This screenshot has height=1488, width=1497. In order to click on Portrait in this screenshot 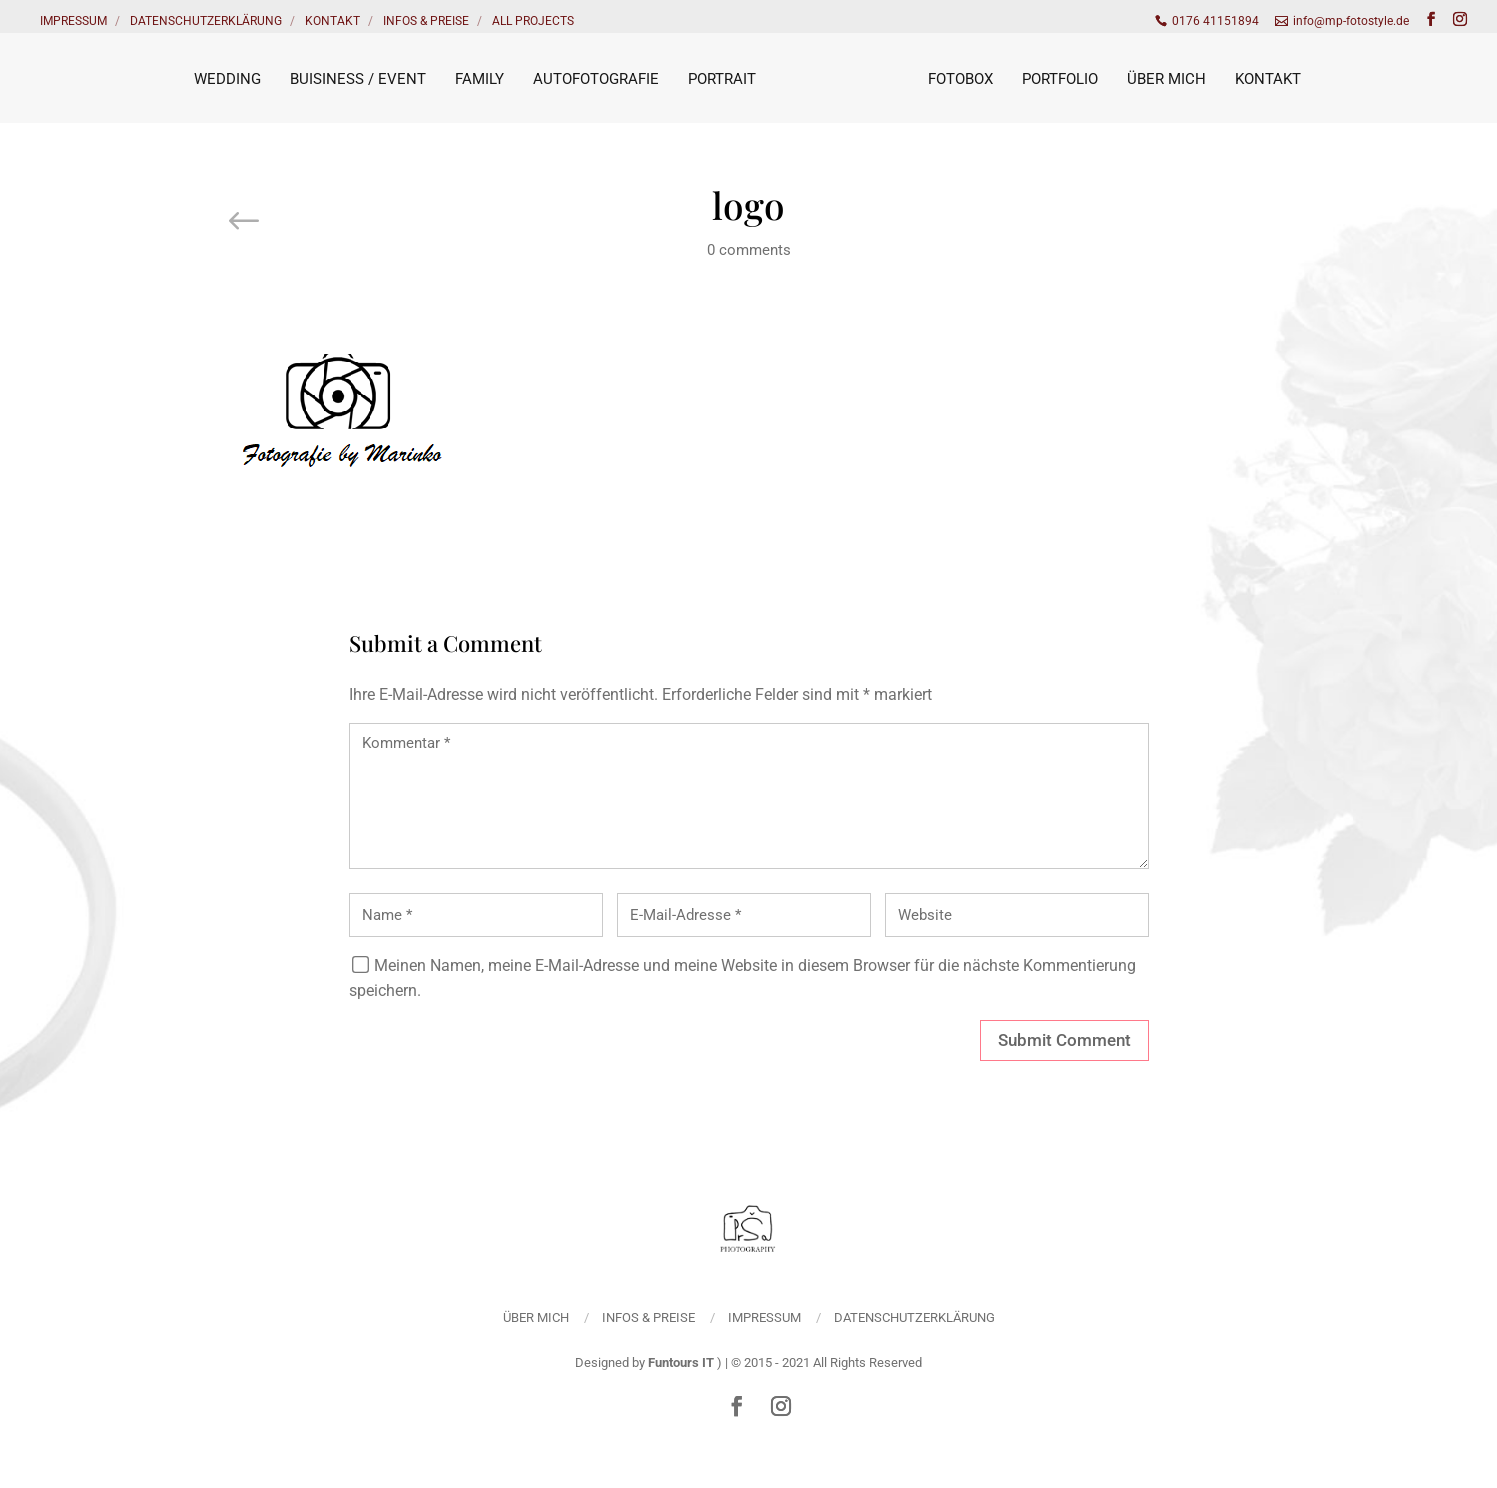, I will do `click(722, 79)`.